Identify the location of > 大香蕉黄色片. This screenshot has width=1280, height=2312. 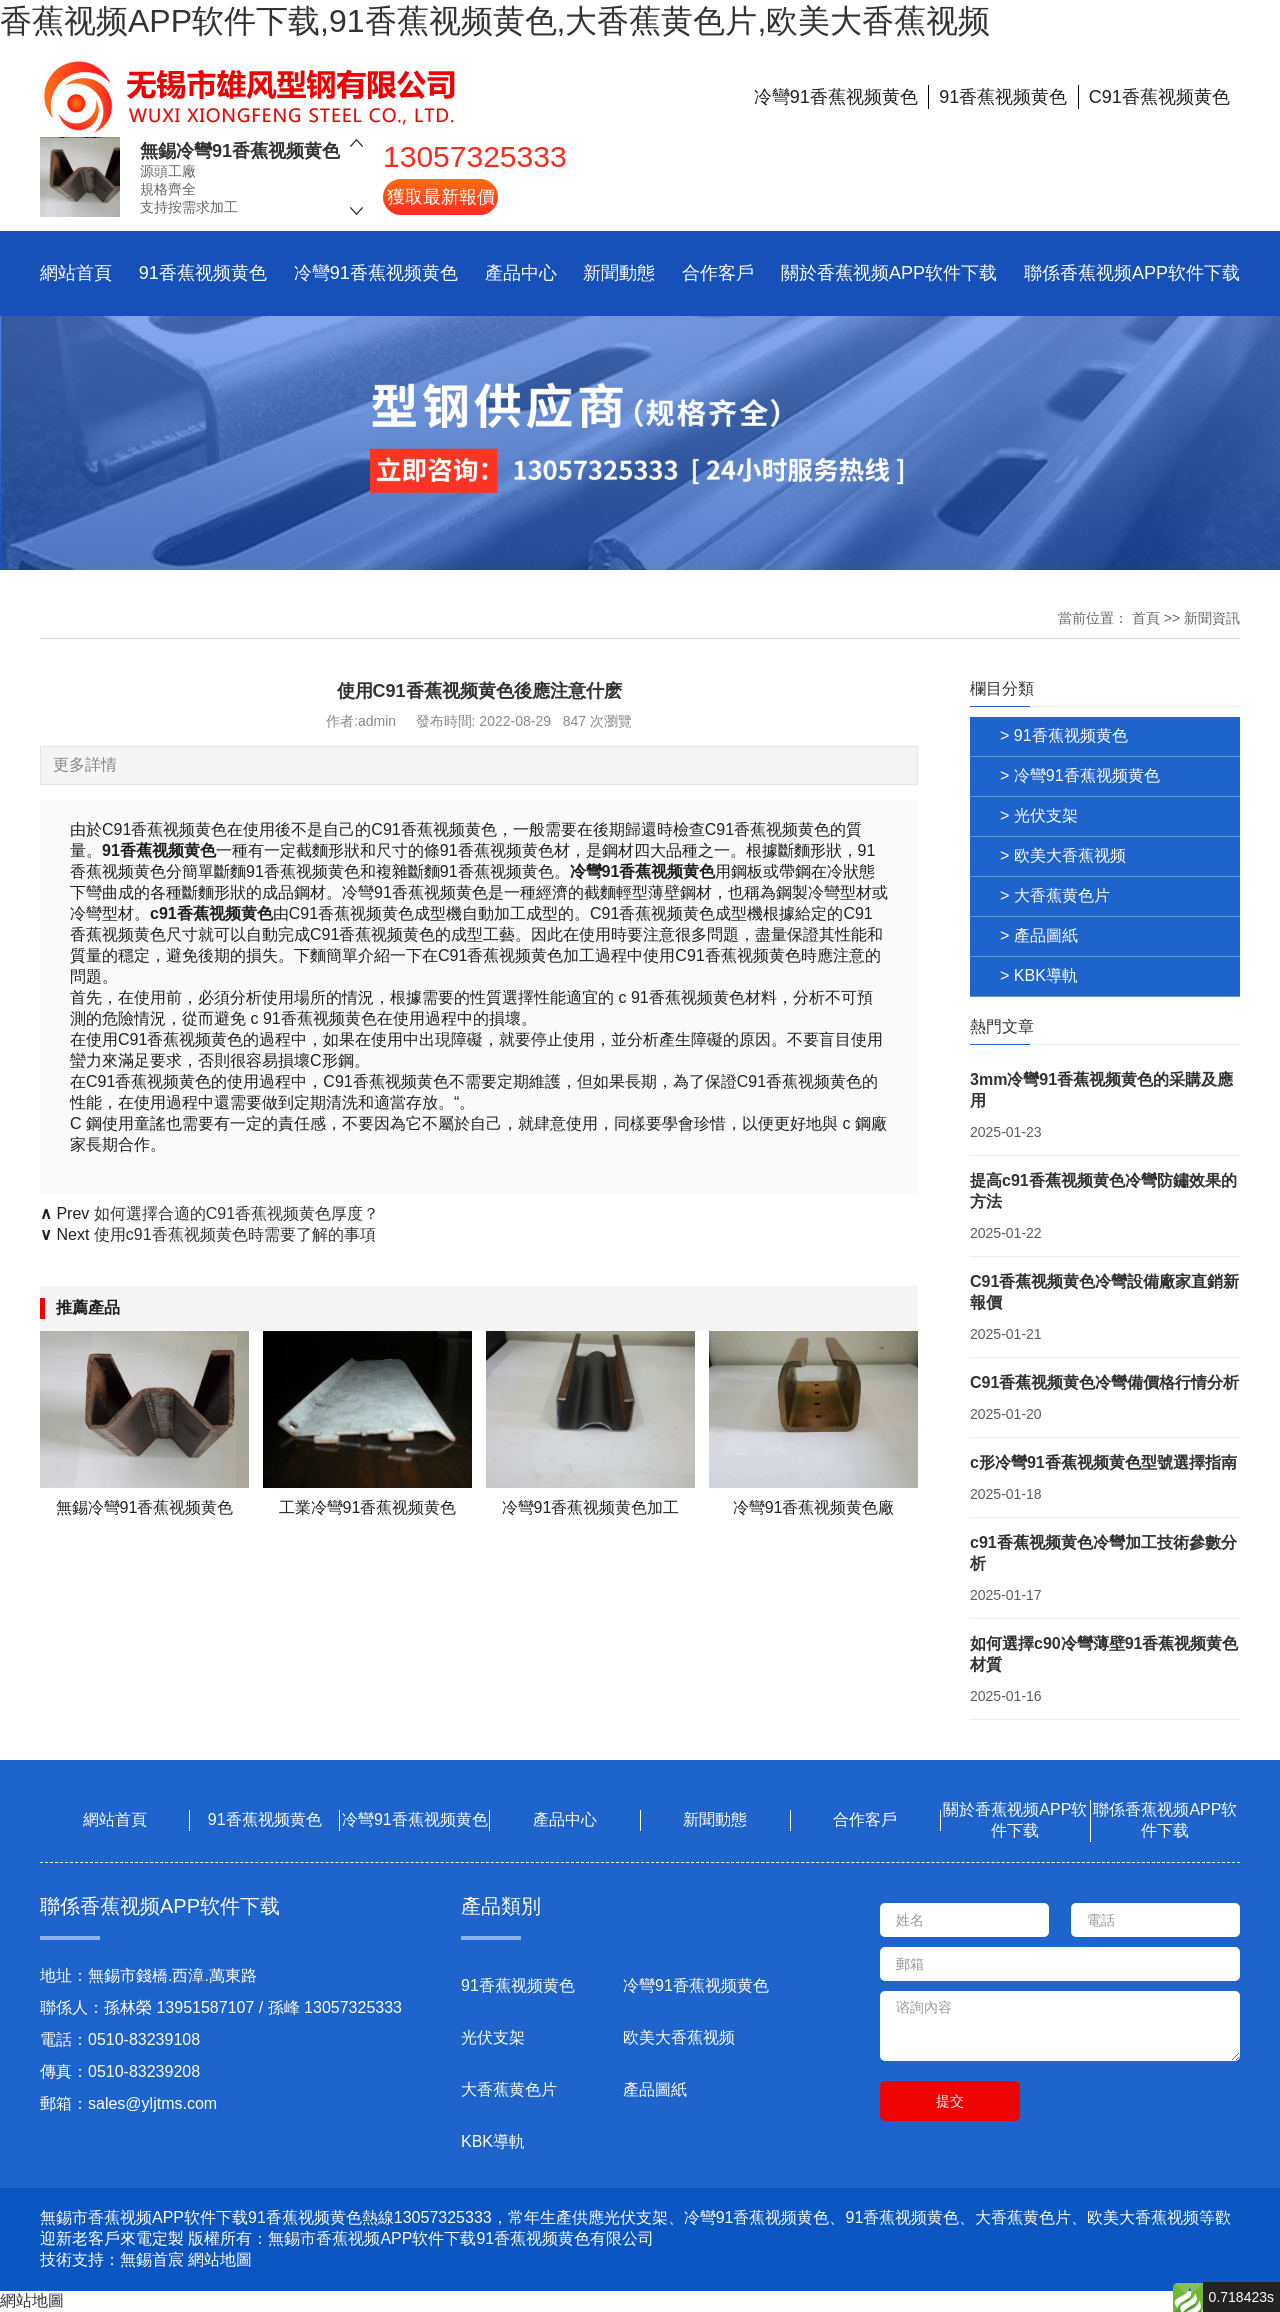
(1055, 895).